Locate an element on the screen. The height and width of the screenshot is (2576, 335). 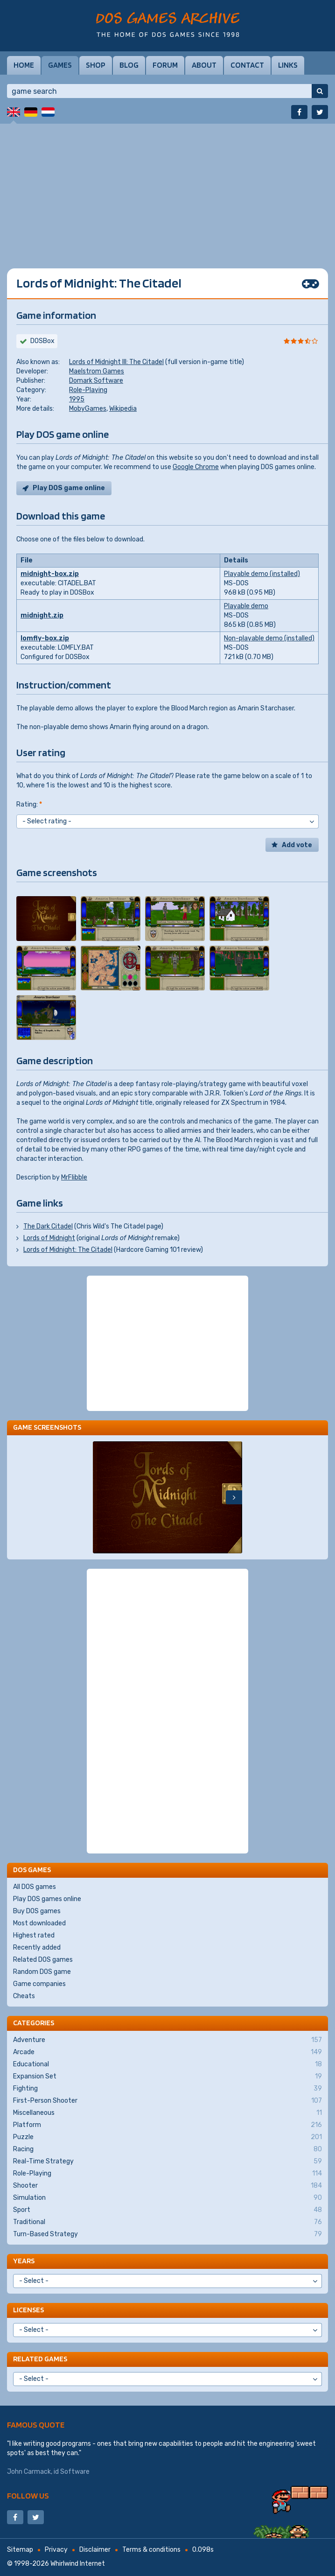
Whirlwind Internet is located at coordinates (77, 2564).